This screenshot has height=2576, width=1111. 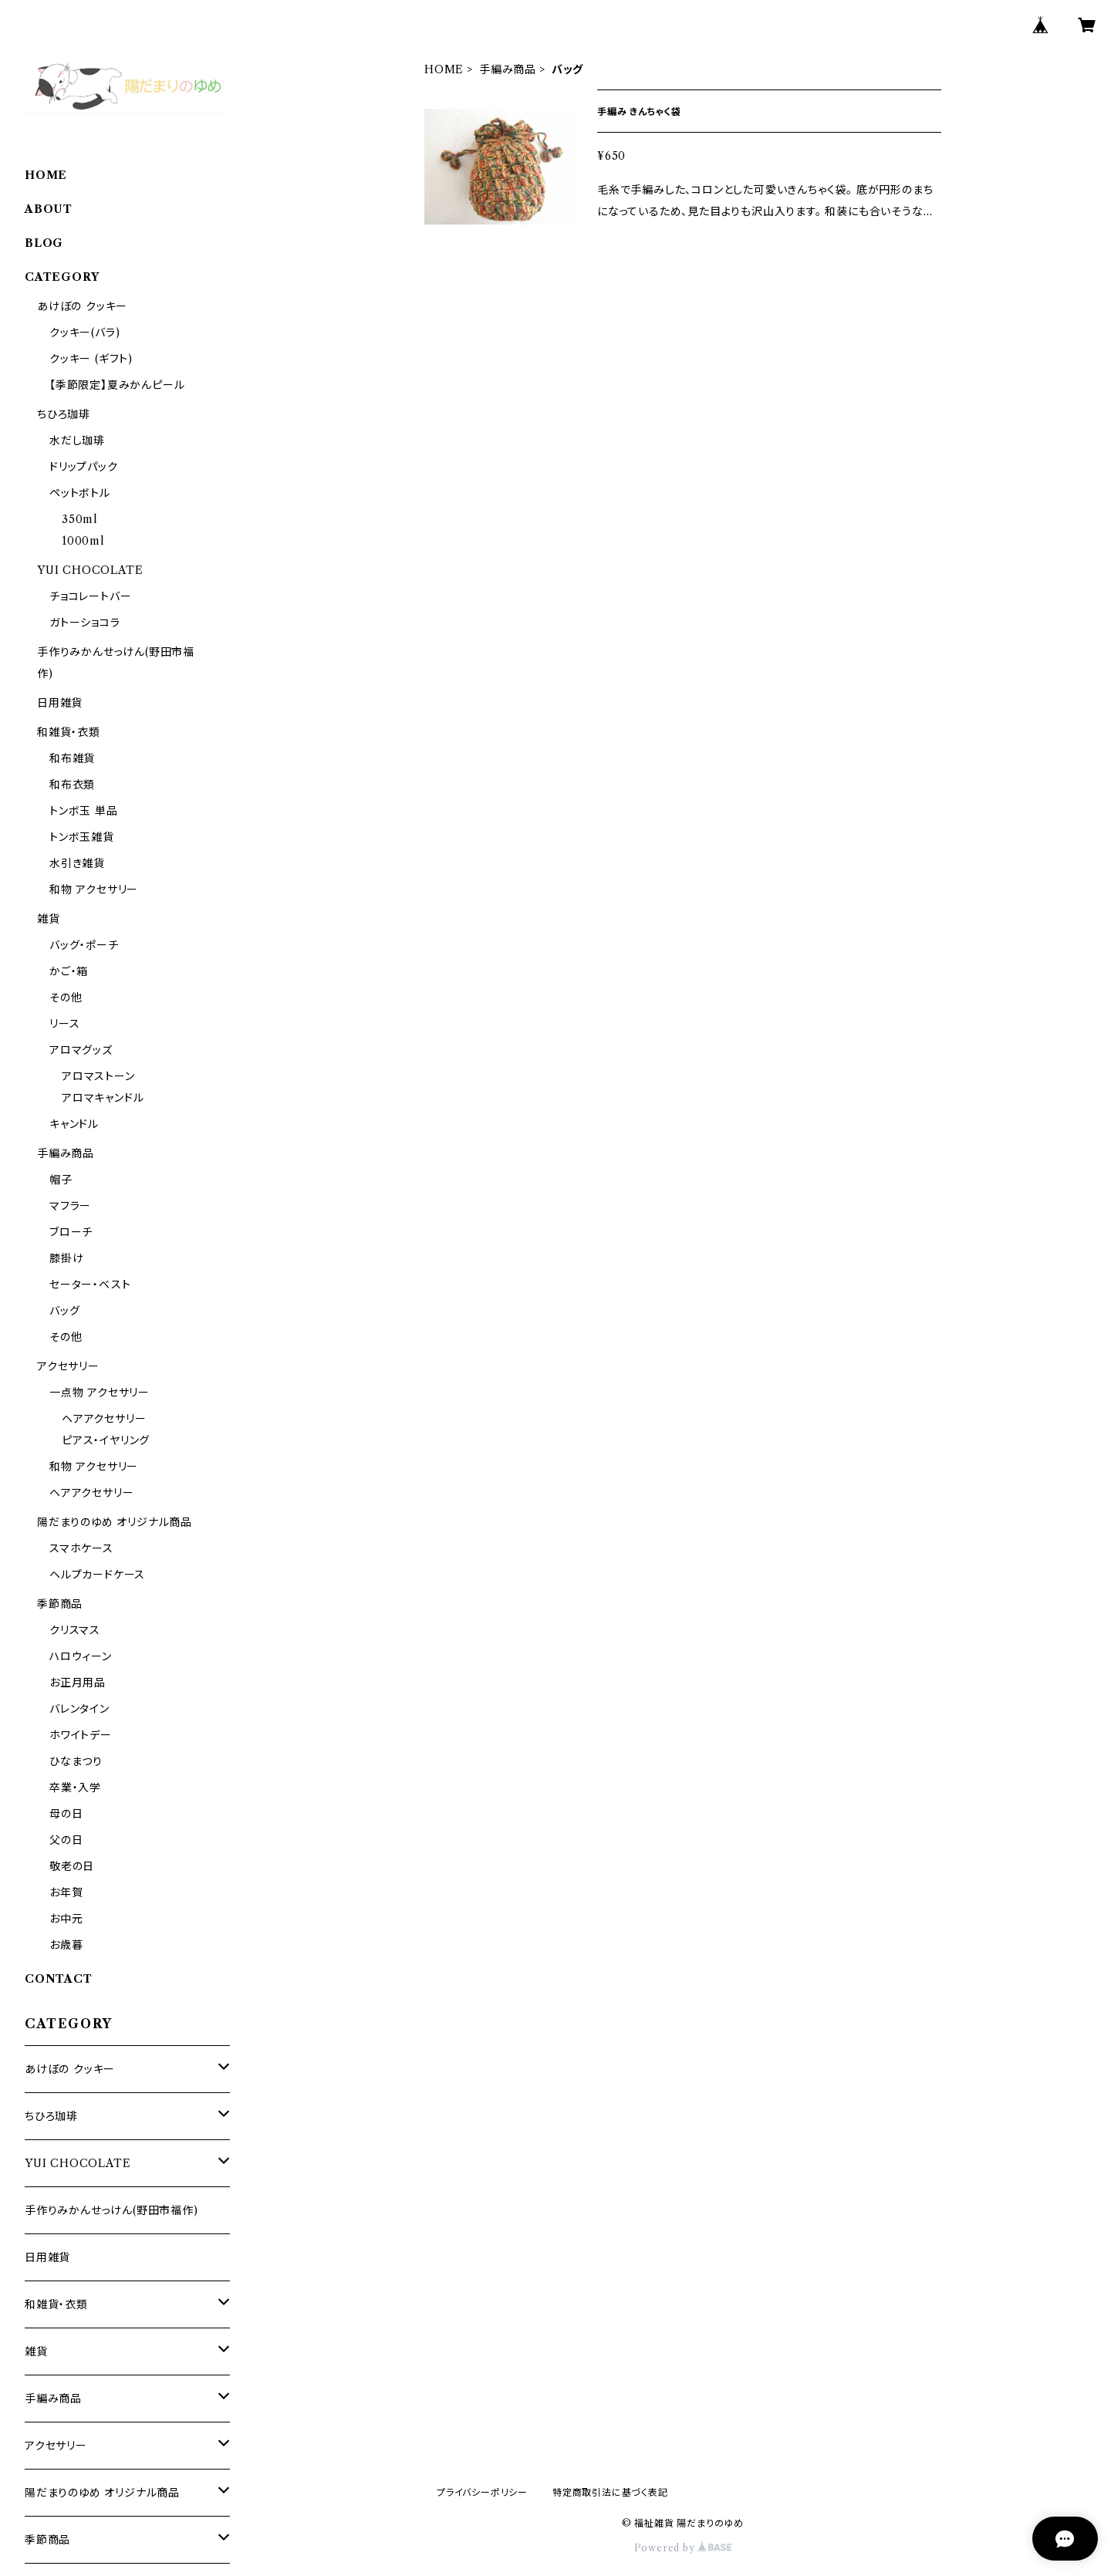 What do you see at coordinates (80, 1735) in the screenshot?
I see `ホワイトデー` at bounding box center [80, 1735].